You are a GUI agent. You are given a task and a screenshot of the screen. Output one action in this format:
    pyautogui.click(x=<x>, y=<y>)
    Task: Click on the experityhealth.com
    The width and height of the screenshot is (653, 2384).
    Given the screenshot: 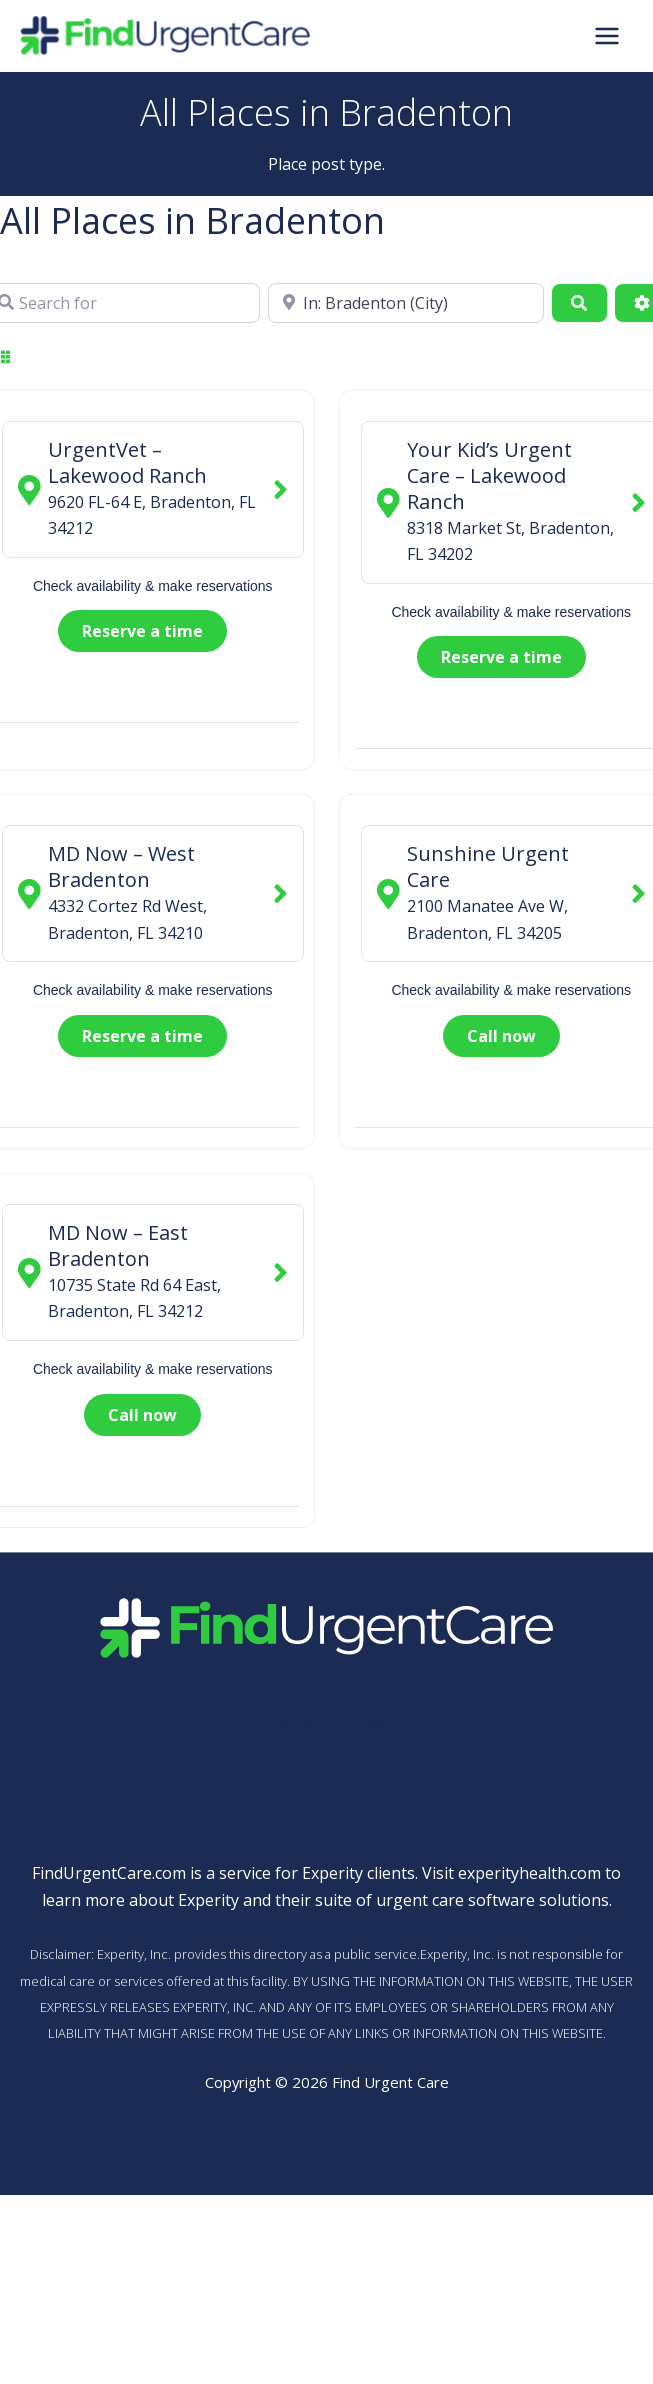 What is the action you would take?
    pyautogui.click(x=529, y=1875)
    